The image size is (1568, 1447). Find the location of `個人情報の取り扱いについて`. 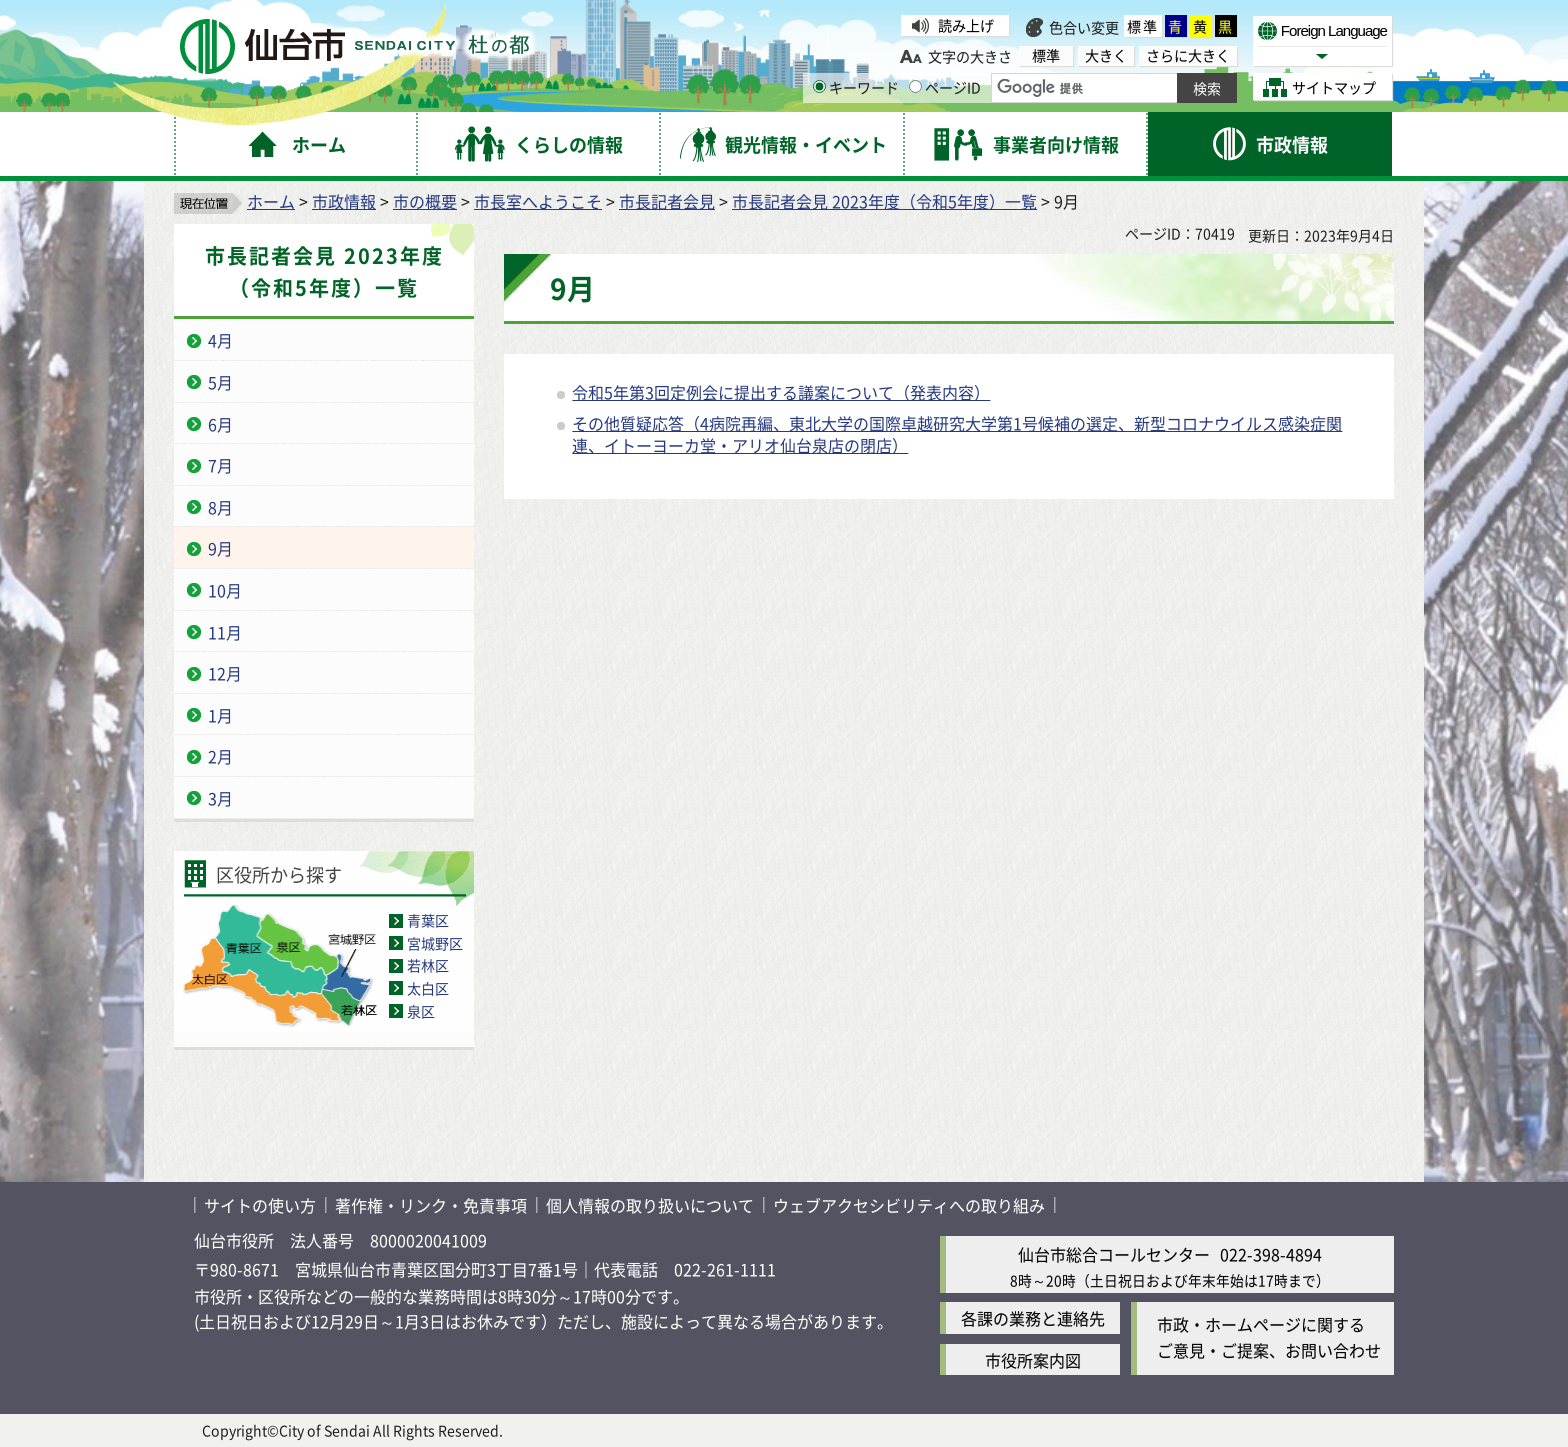

個人情報の取り扱いについて is located at coordinates (650, 1205).